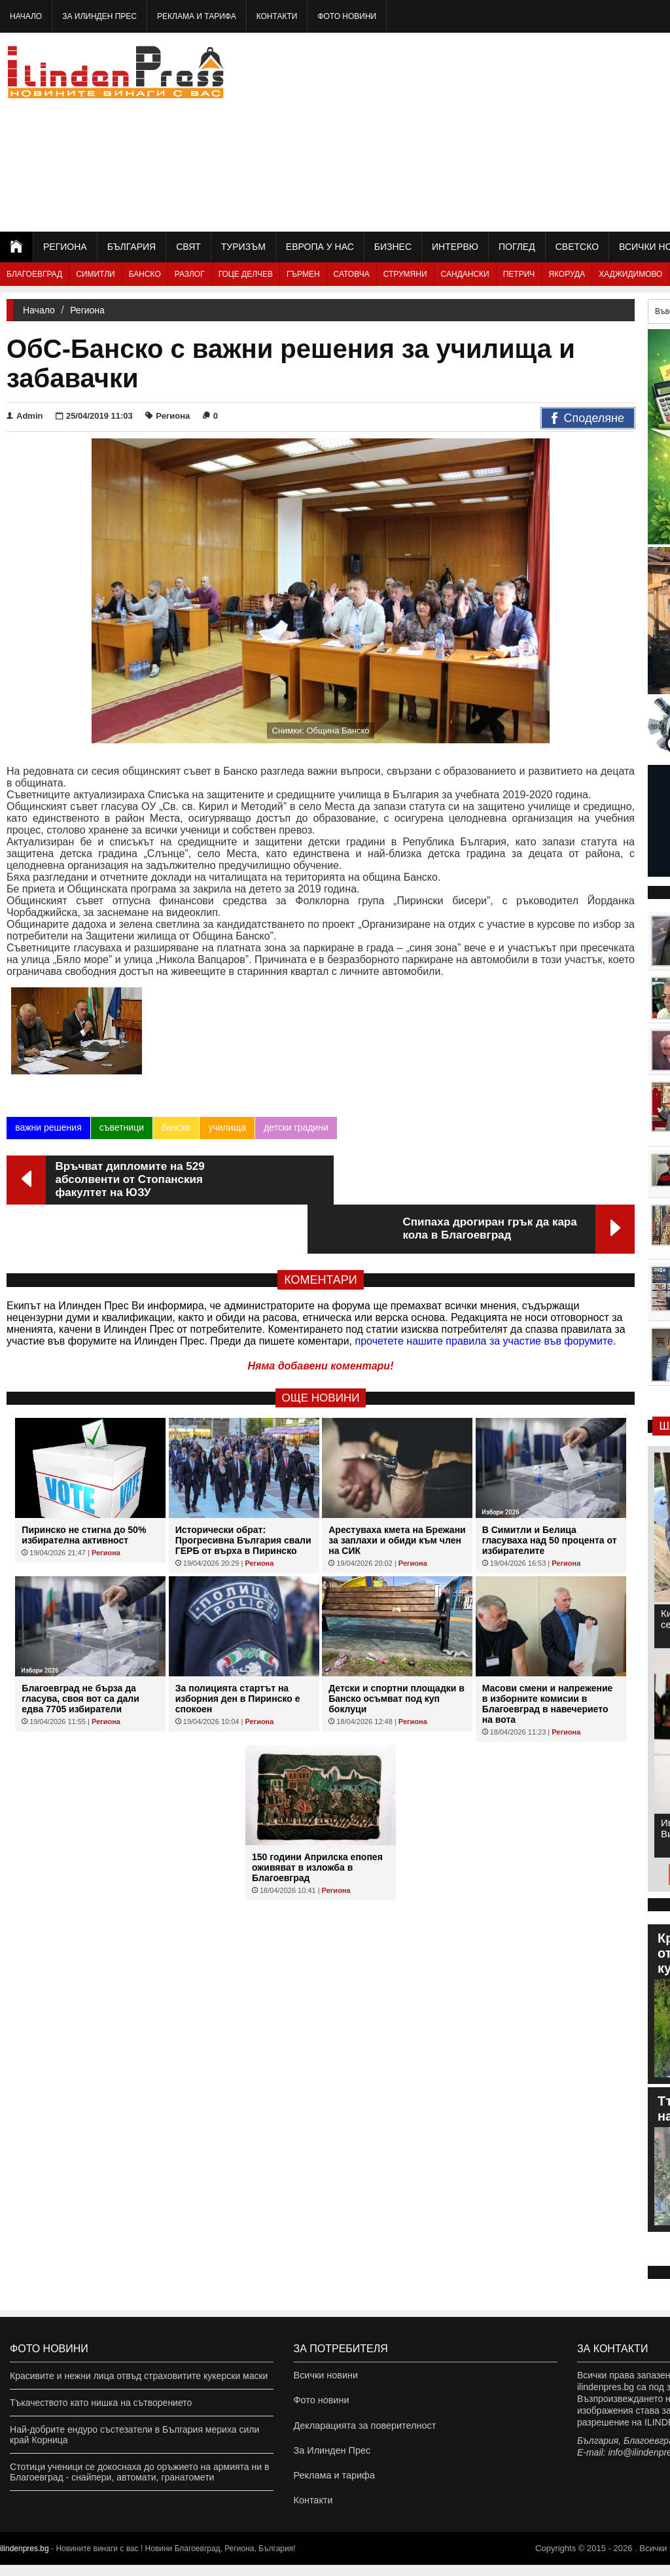 This screenshot has width=670, height=2576. What do you see at coordinates (134, 2434) in the screenshot?
I see `Най-добрите ендуро състезатели в България мериха сили край Корница` at bounding box center [134, 2434].